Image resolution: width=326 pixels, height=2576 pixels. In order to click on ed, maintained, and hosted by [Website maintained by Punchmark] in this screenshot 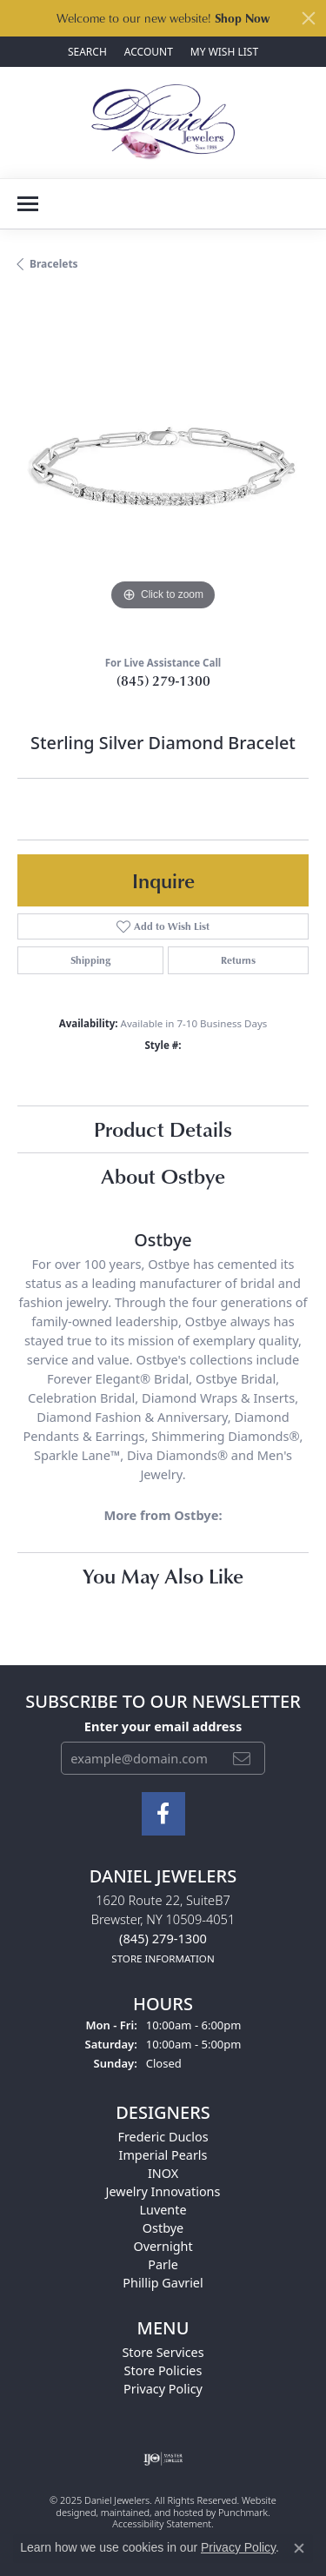, I will do `click(151, 2512)`.